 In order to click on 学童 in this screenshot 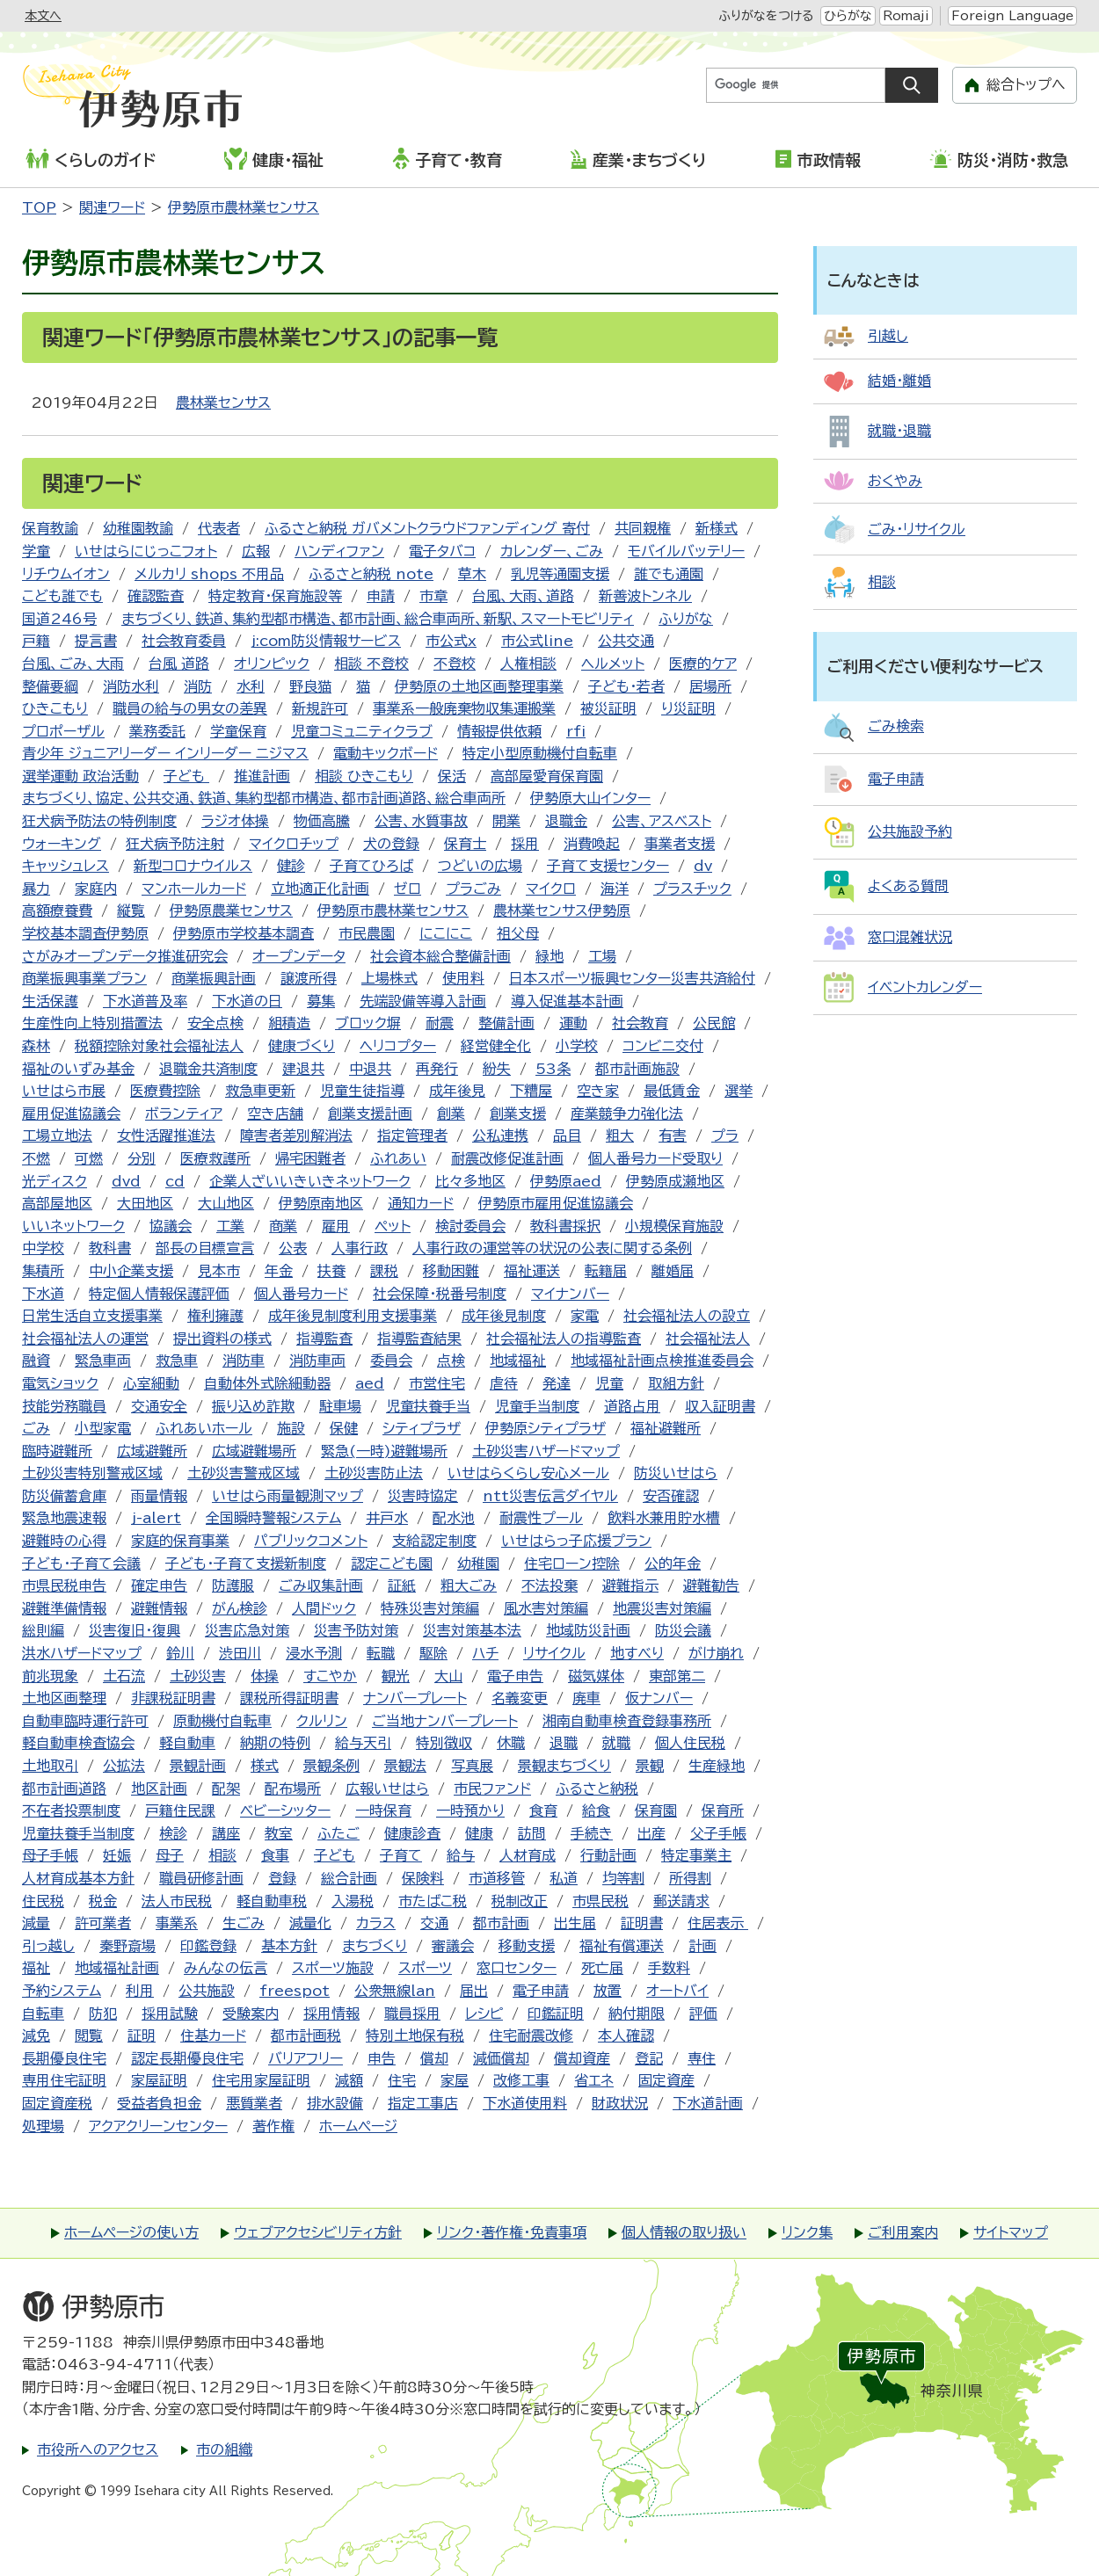, I will do `click(36, 551)`.